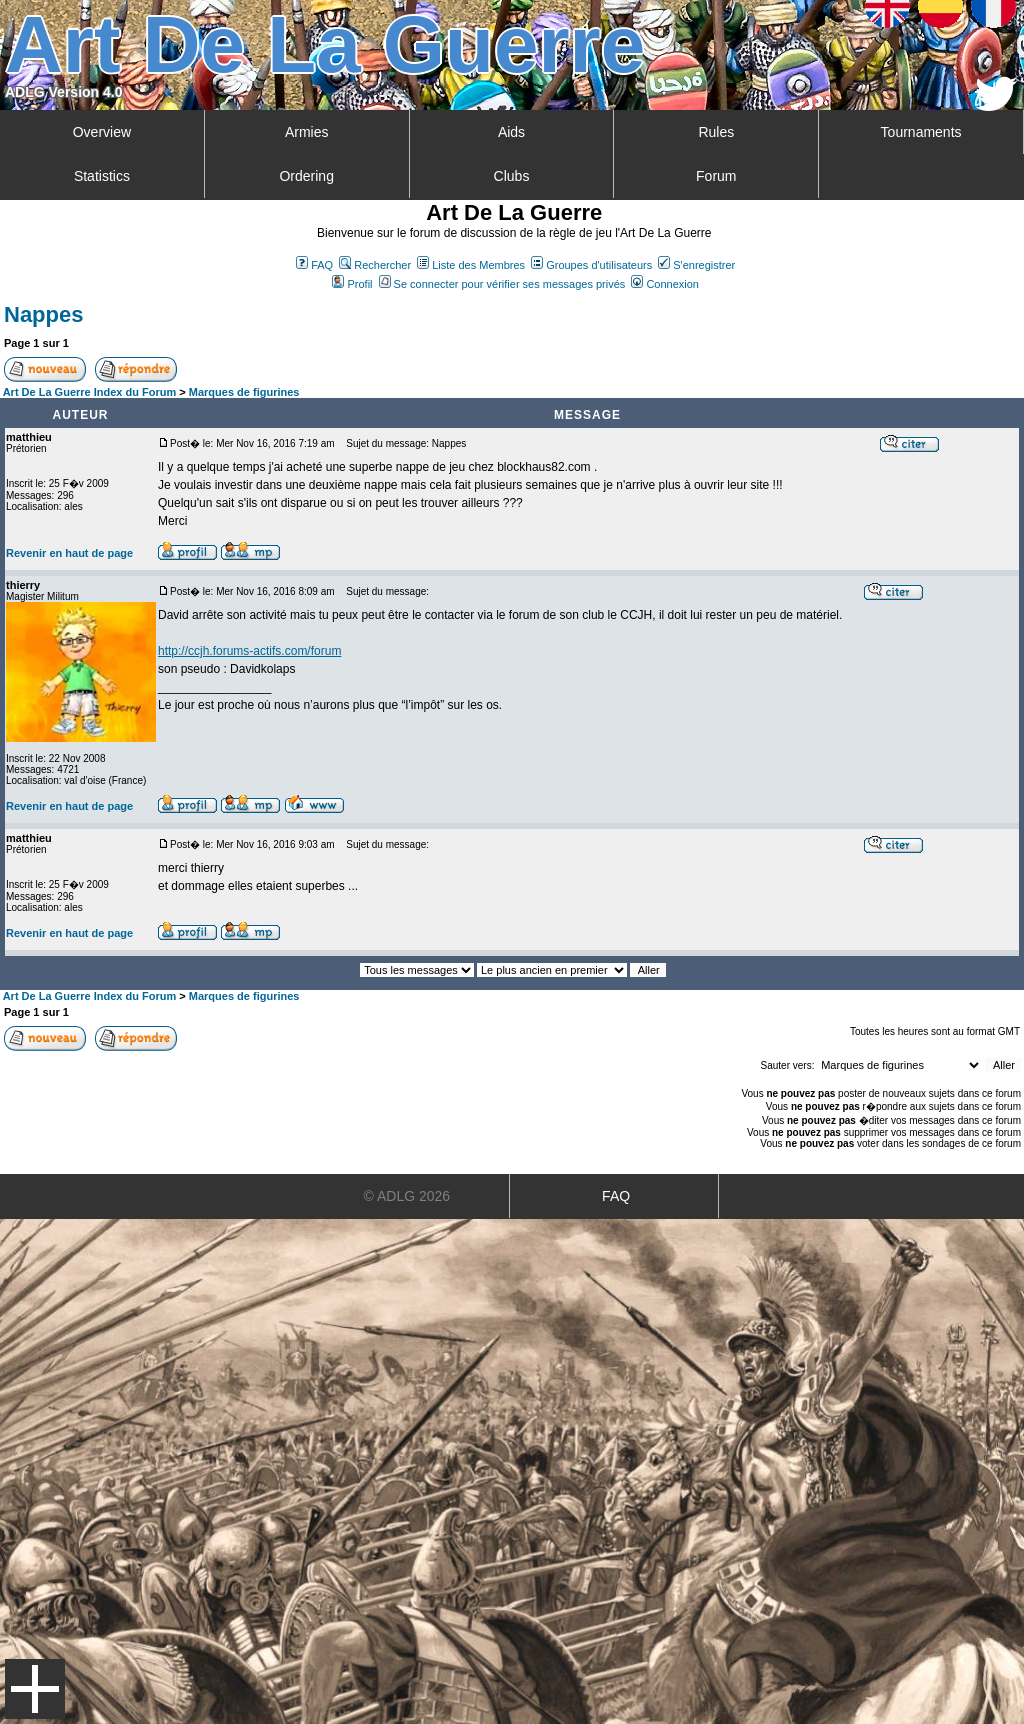 This screenshot has height=1724, width=1024. I want to click on Tournaments, so click(921, 132).